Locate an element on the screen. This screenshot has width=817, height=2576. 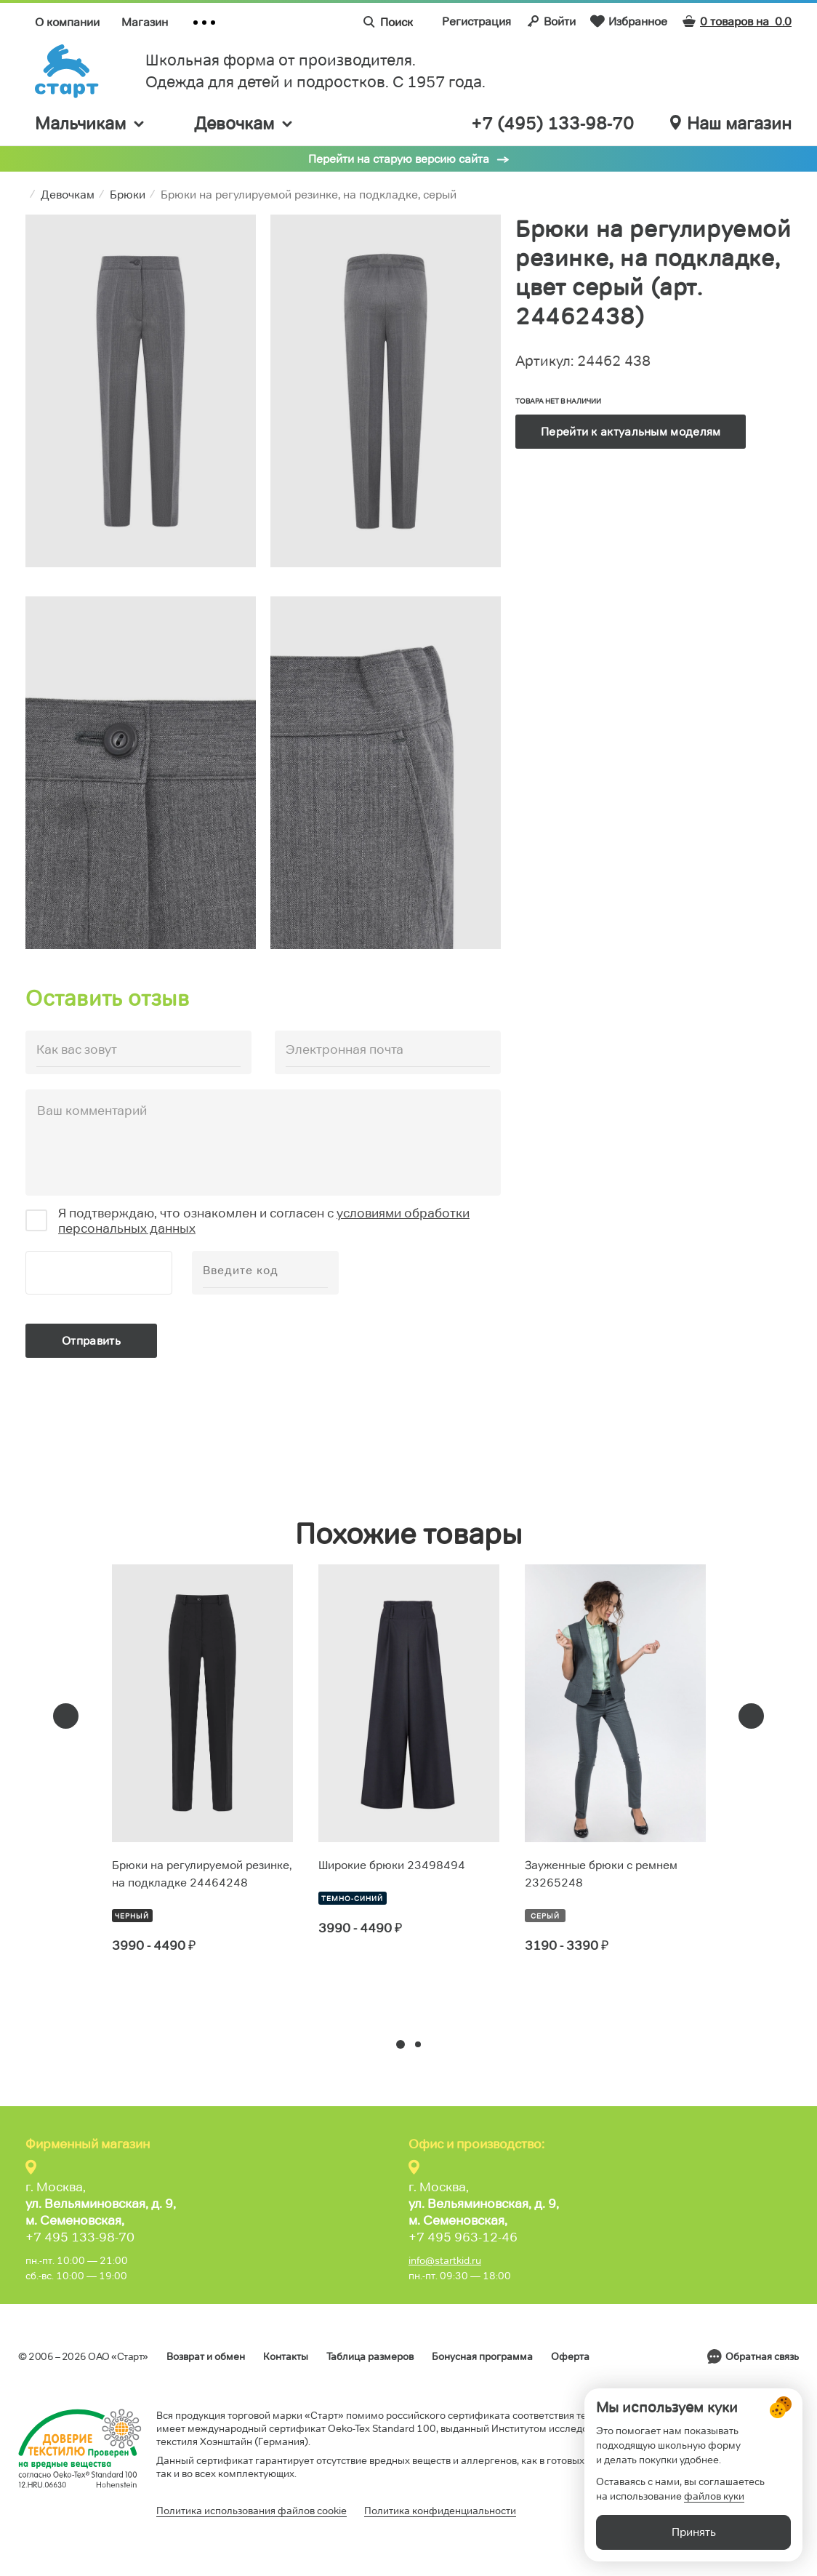
Войти is located at coordinates (551, 21).